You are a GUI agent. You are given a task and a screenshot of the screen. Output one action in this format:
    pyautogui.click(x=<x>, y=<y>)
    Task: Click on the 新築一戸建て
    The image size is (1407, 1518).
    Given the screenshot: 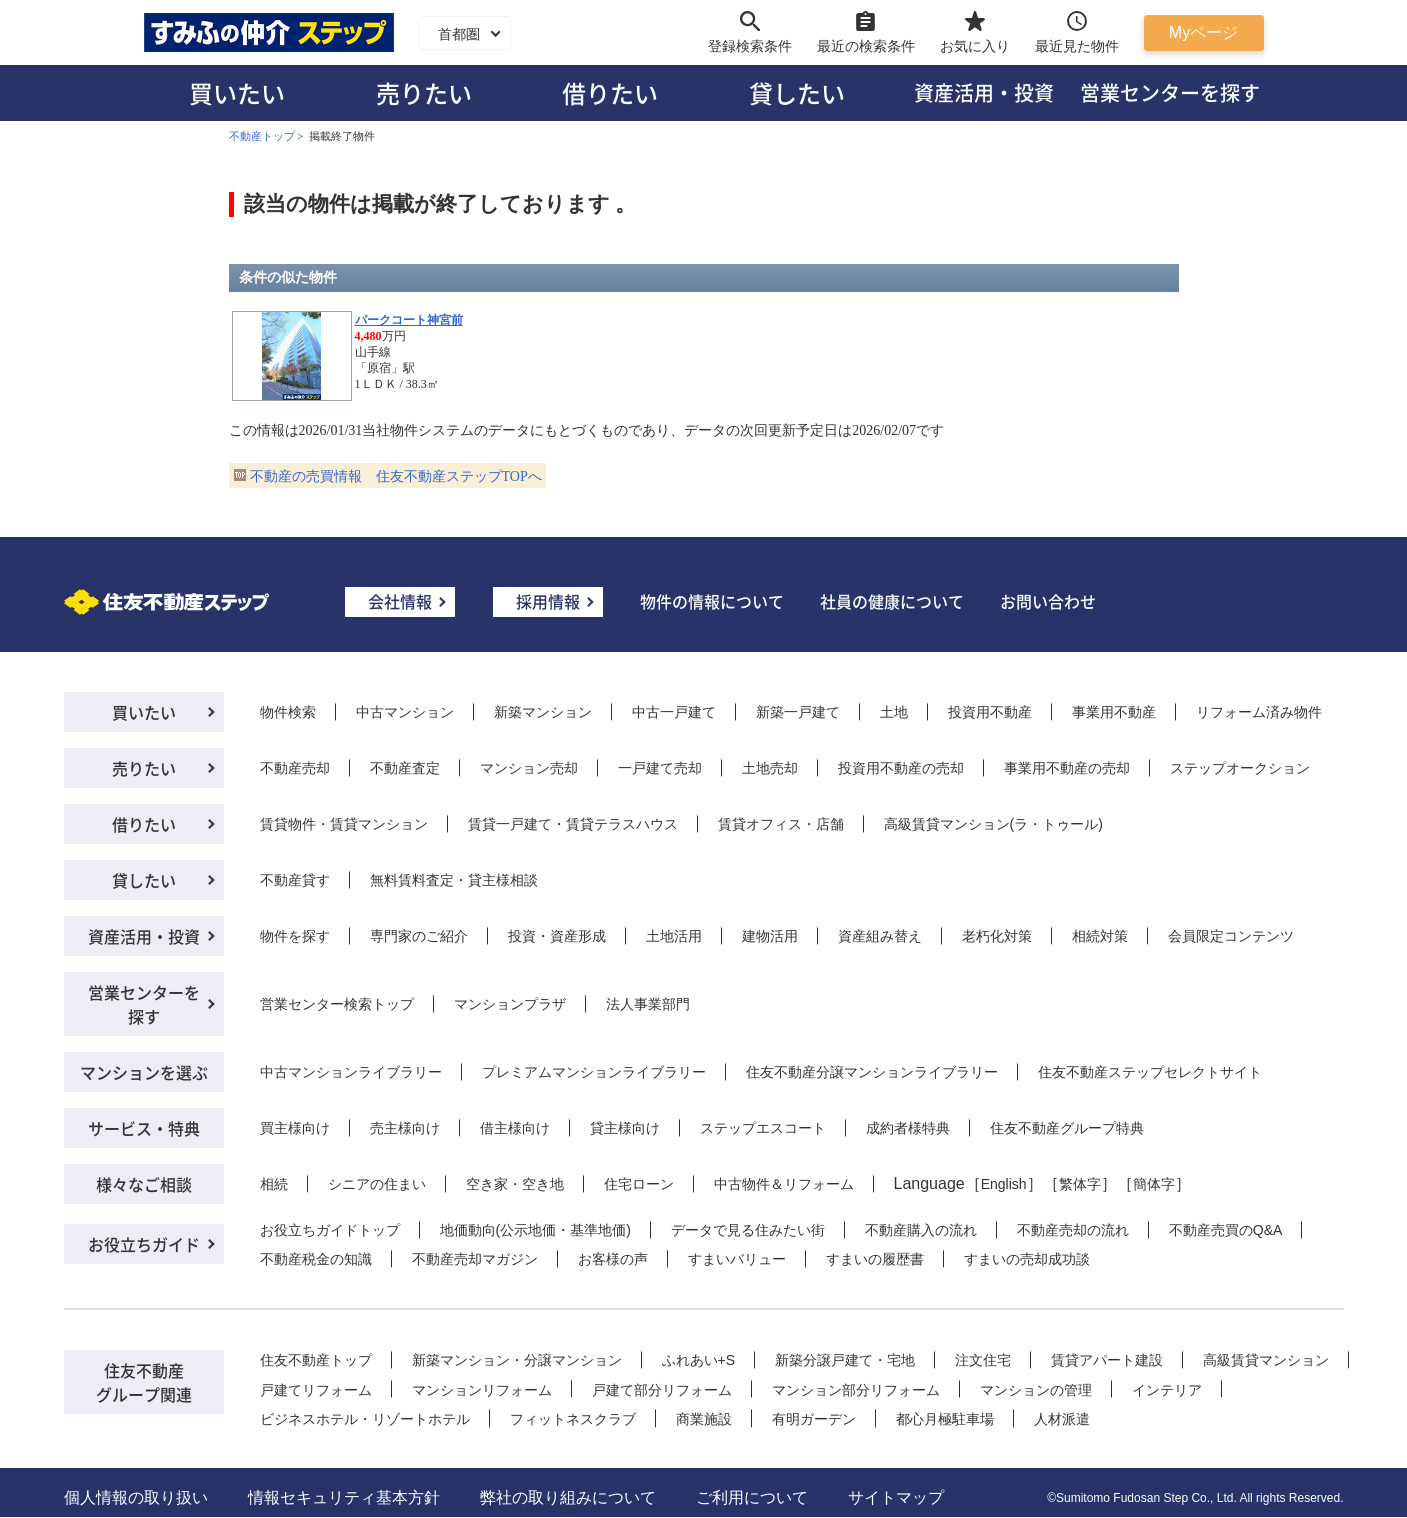 What is the action you would take?
    pyautogui.click(x=798, y=712)
    